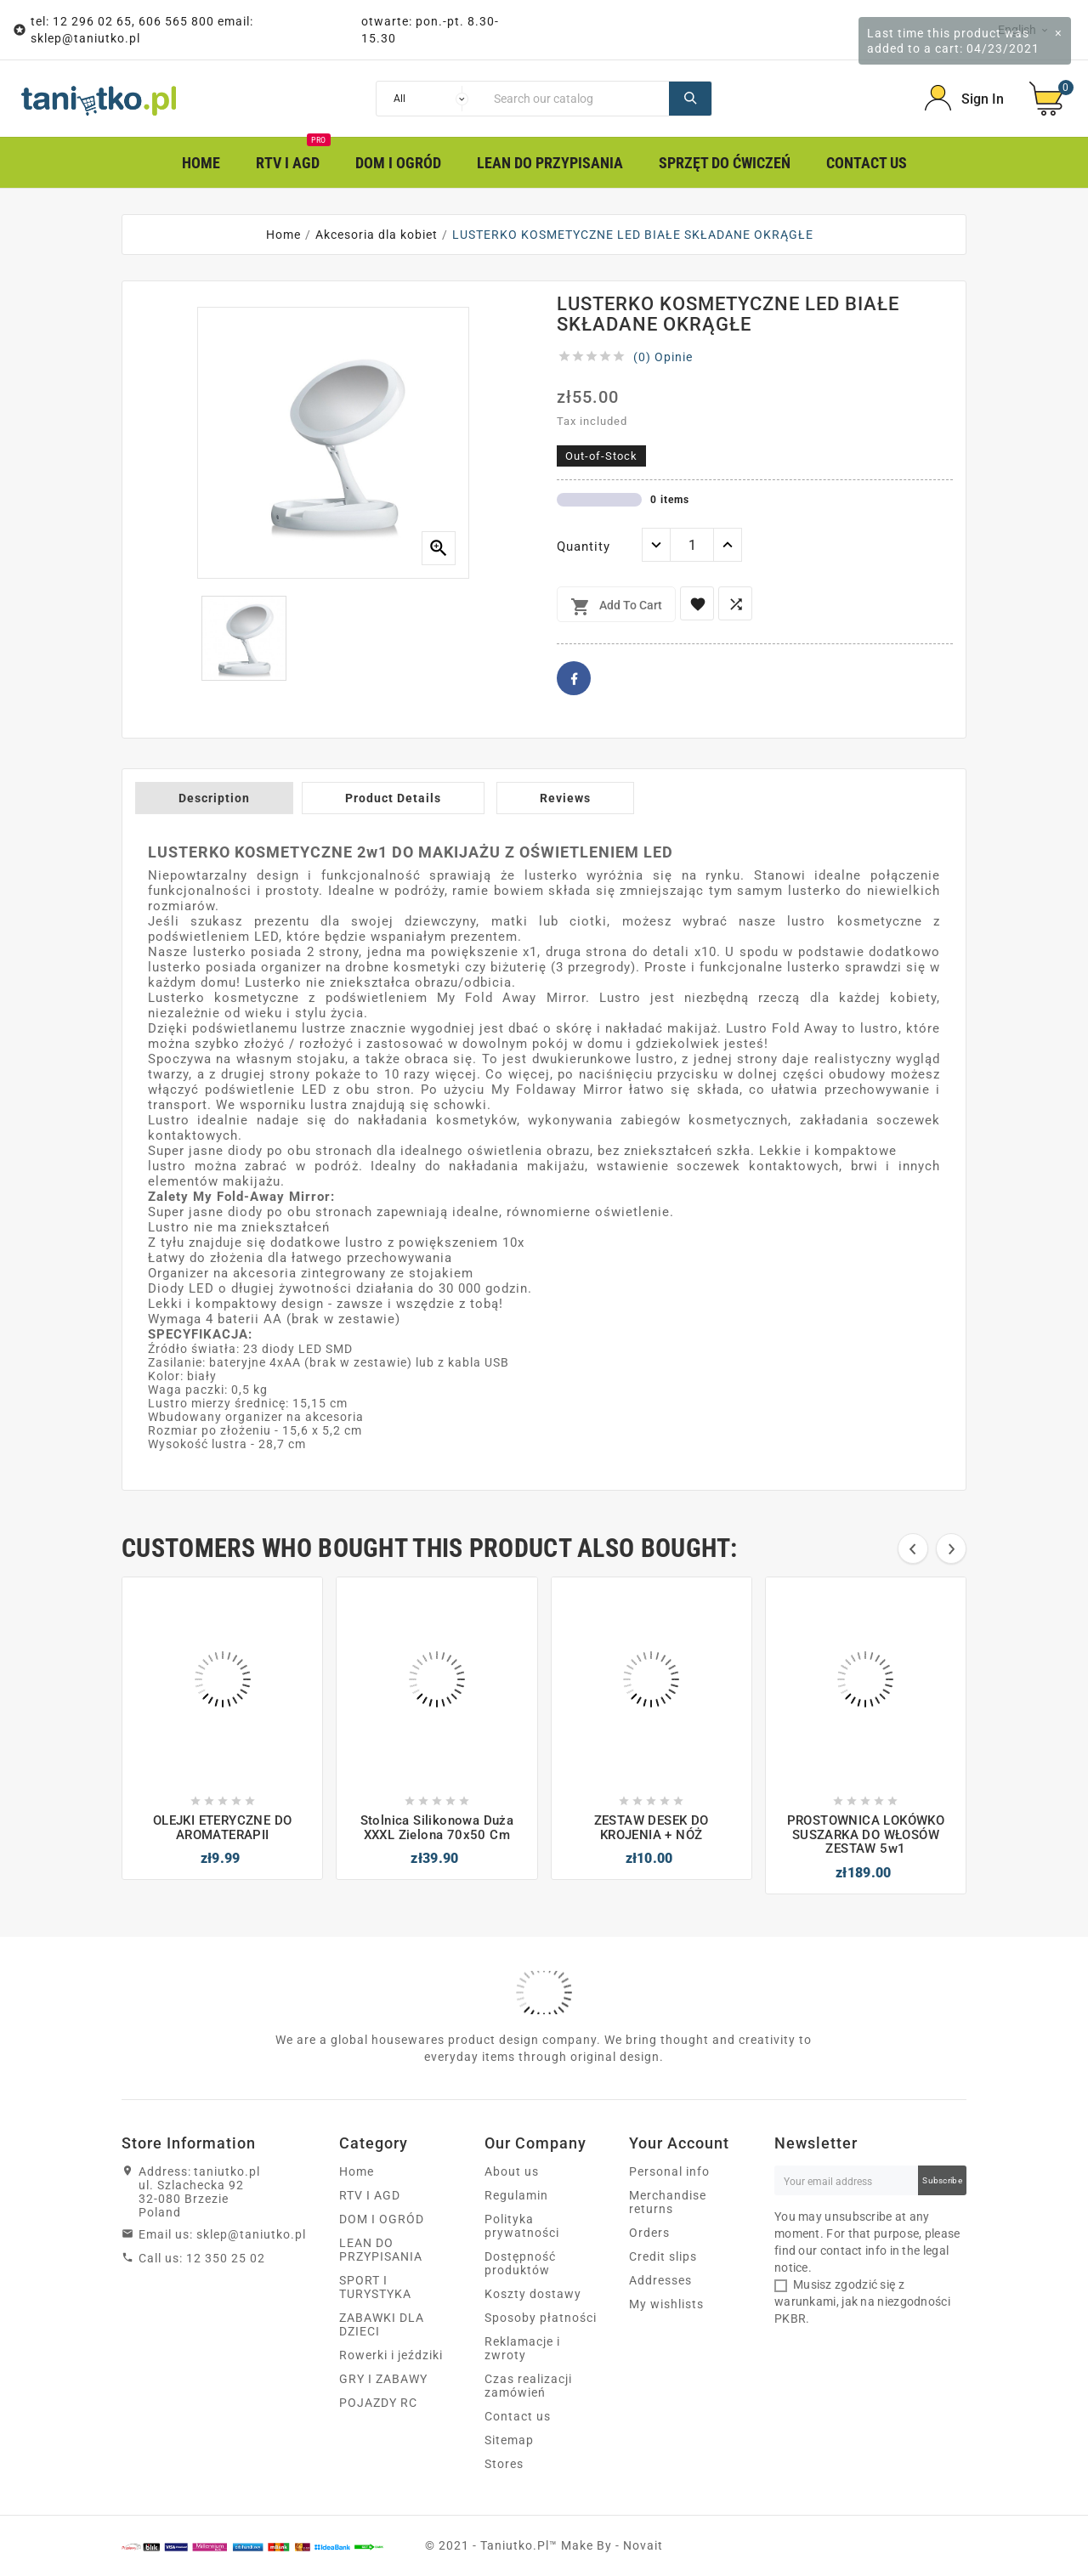 The height and width of the screenshot is (2576, 1088). What do you see at coordinates (669, 2171) in the screenshot?
I see `Personal info` at bounding box center [669, 2171].